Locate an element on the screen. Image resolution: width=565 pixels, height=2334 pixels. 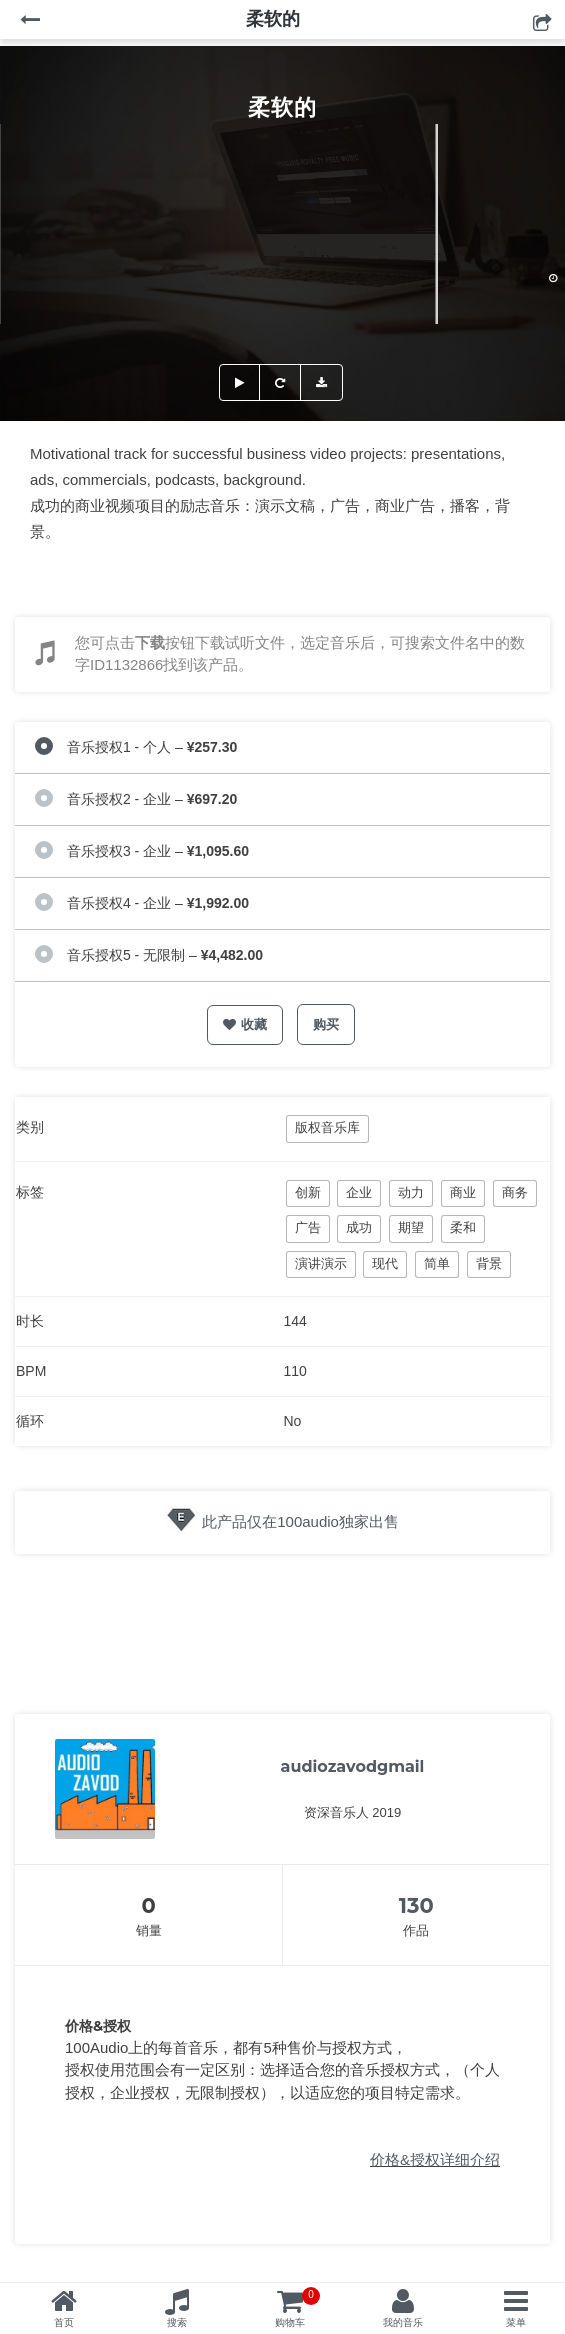
价格&授权详细介绍 is located at coordinates (435, 2159).